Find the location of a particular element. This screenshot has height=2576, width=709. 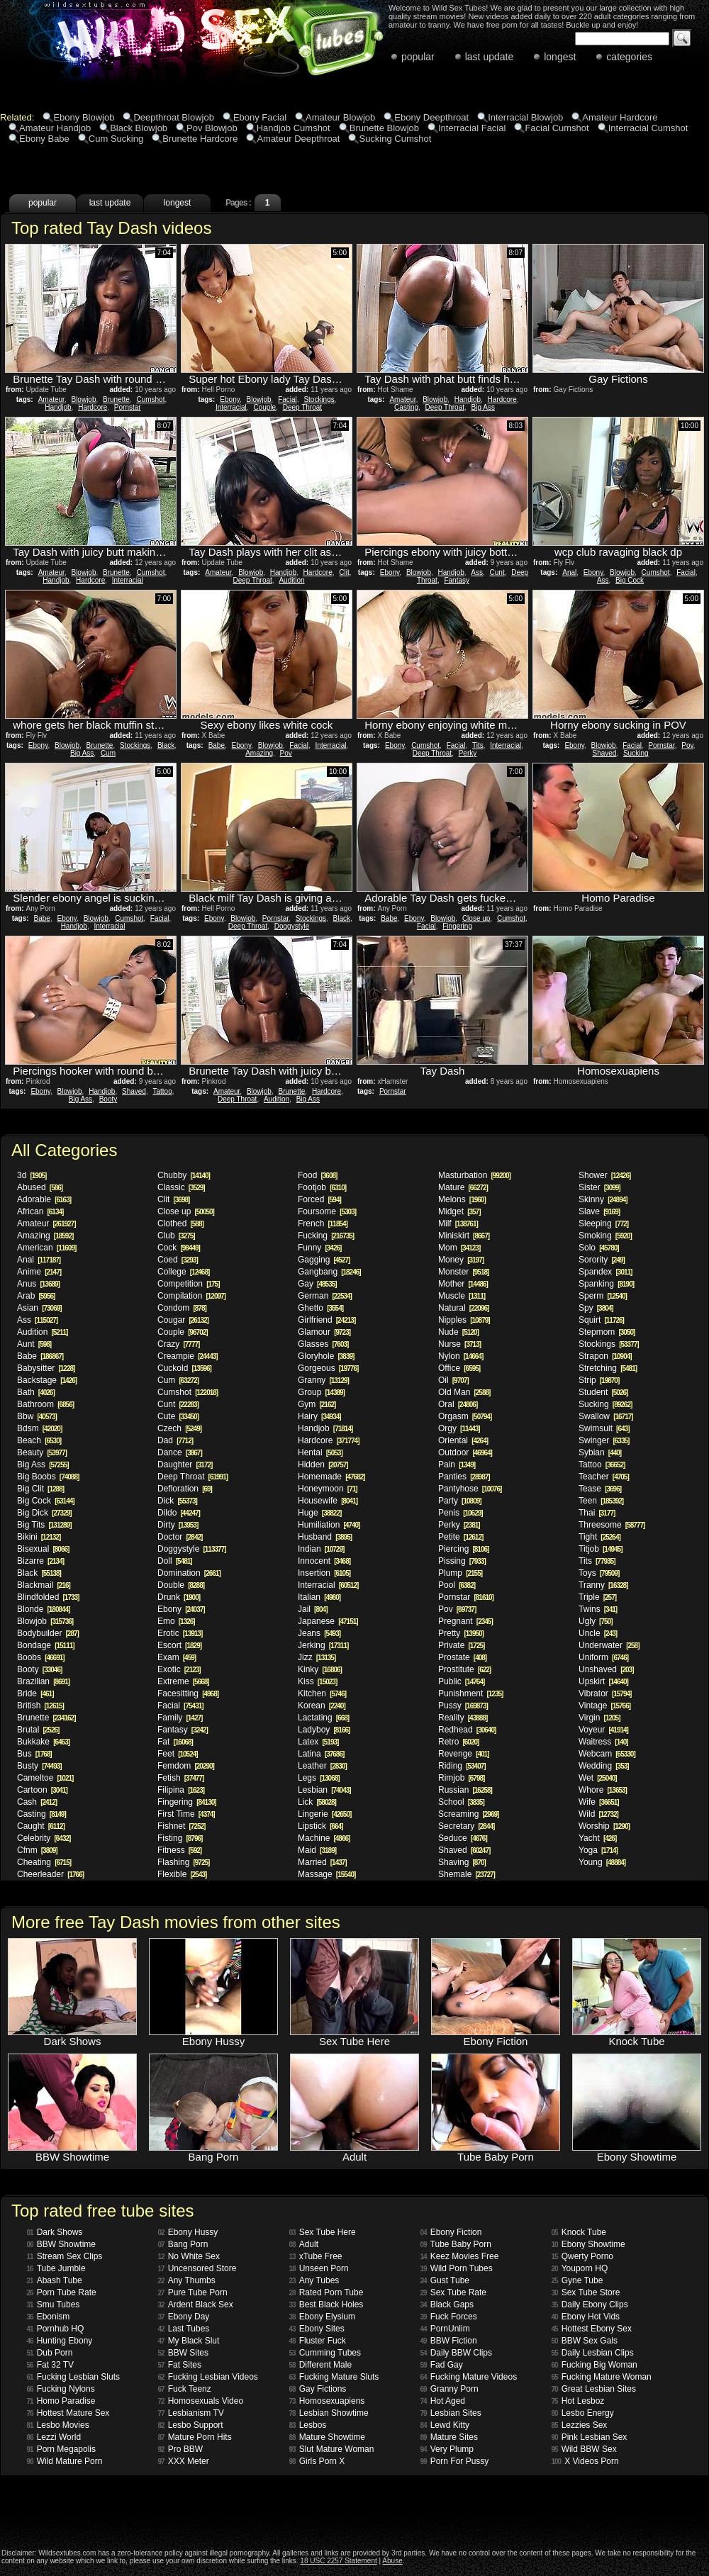

BBW Showtime is located at coordinates (61, 2244).